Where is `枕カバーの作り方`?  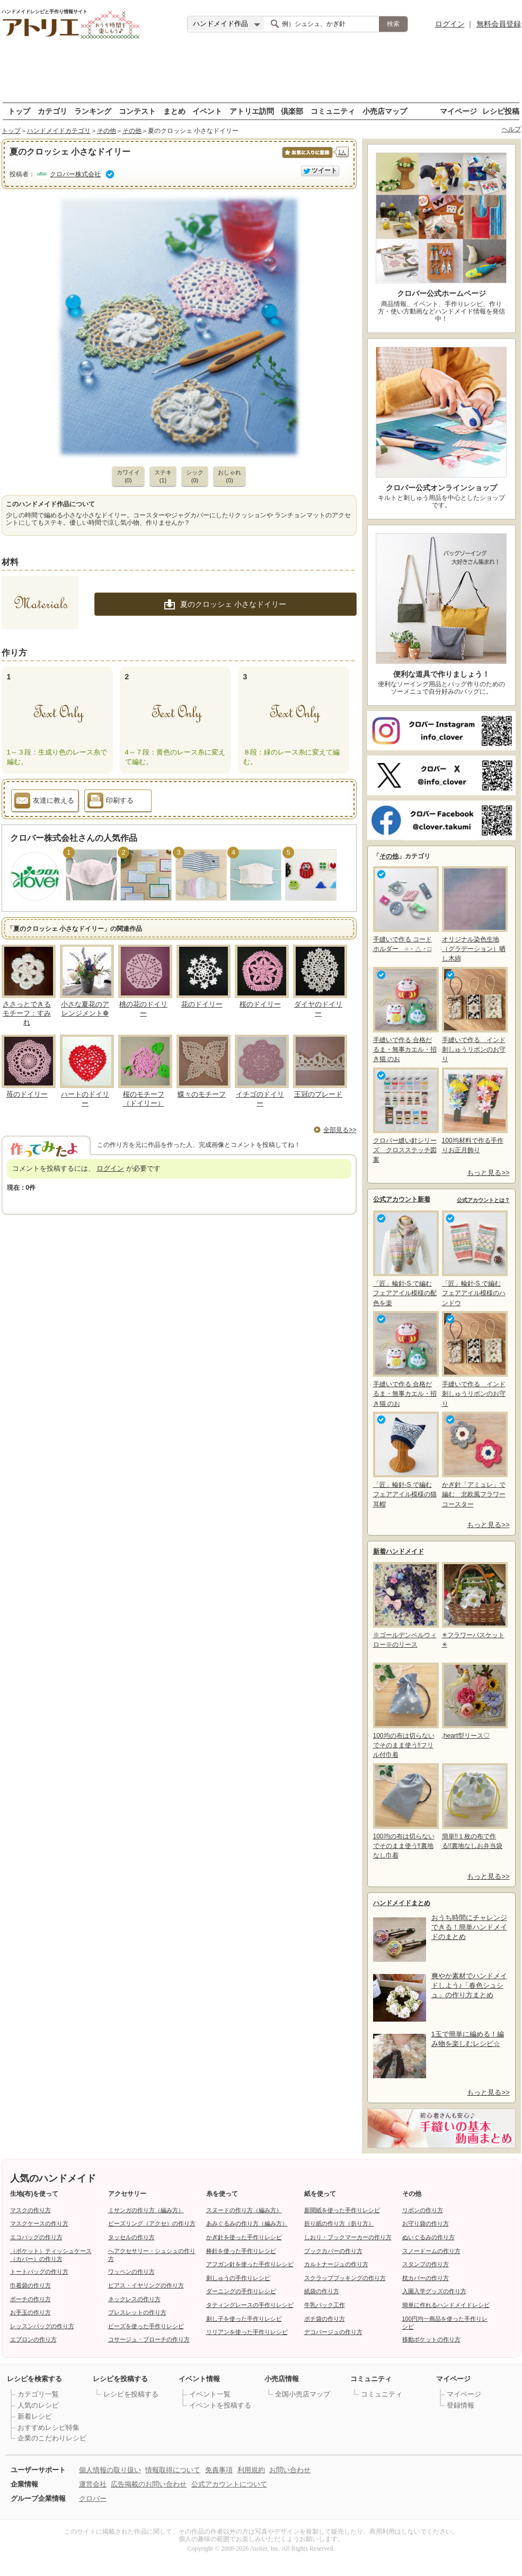 枕カバーの作り方 is located at coordinates (425, 2278).